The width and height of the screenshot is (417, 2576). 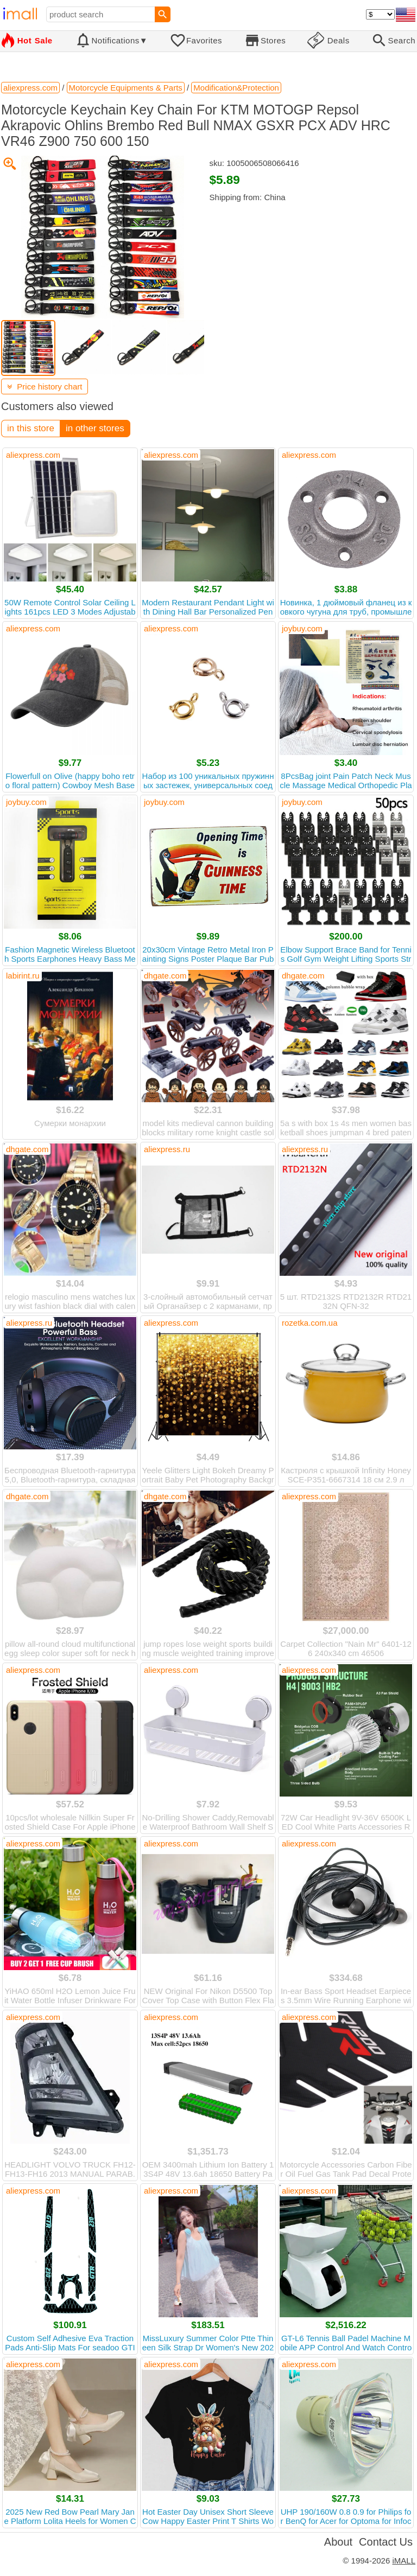 What do you see at coordinates (165, 975) in the screenshot?
I see `dhgate.com` at bounding box center [165, 975].